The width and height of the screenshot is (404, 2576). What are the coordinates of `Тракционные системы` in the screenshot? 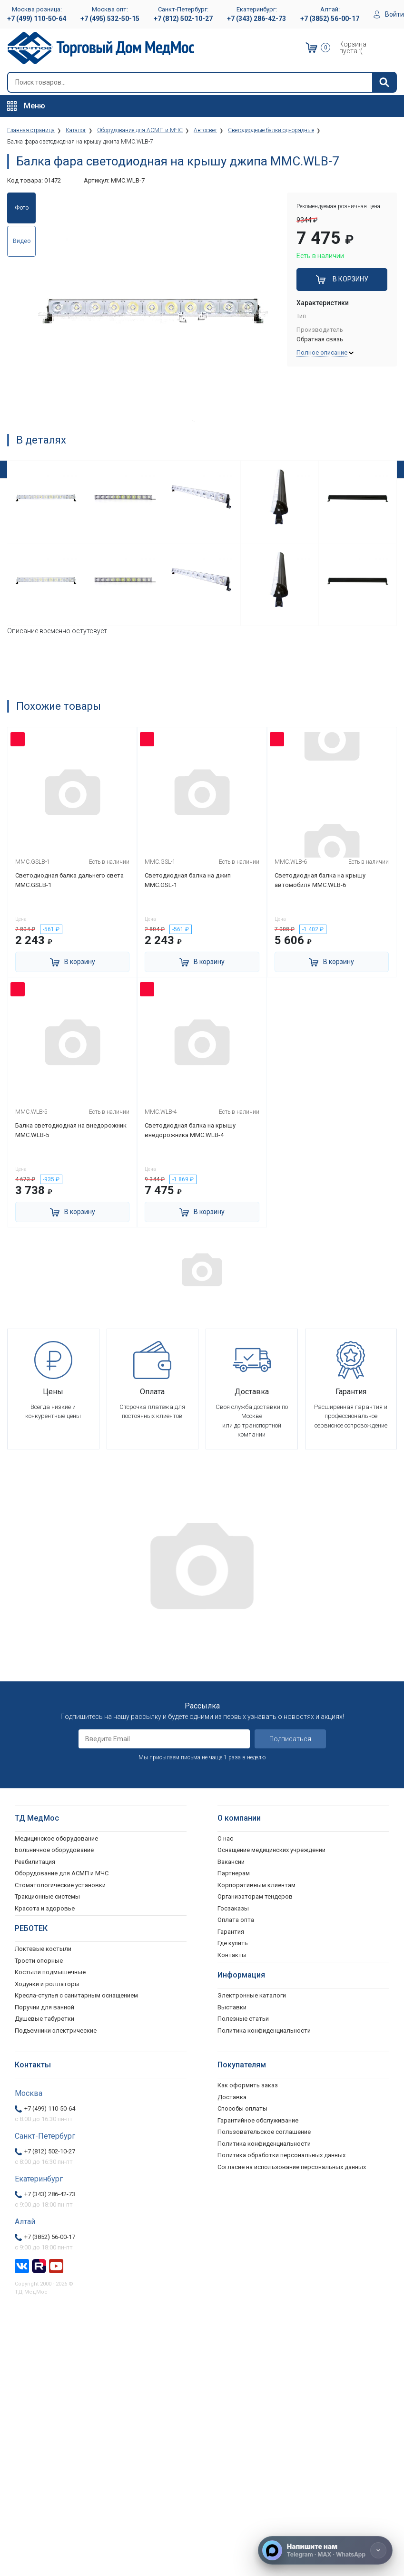 It's located at (47, 1895).